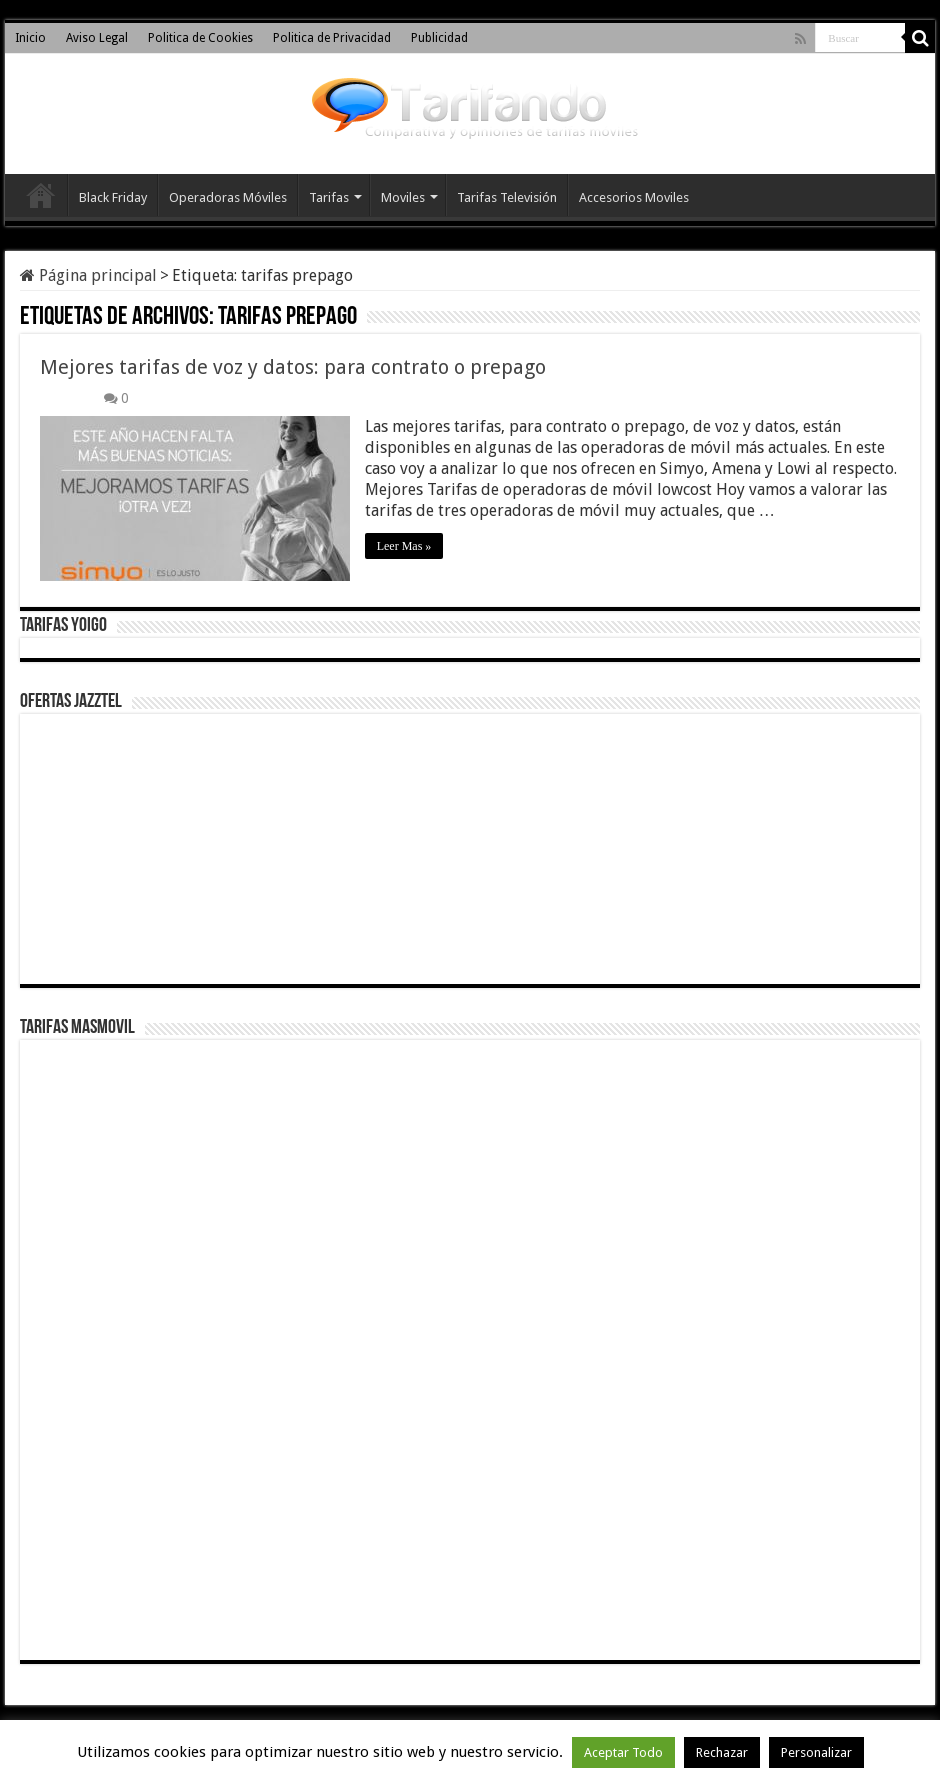 The image size is (940, 1780). Describe the element at coordinates (97, 38) in the screenshot. I see `Aviso Legal` at that location.